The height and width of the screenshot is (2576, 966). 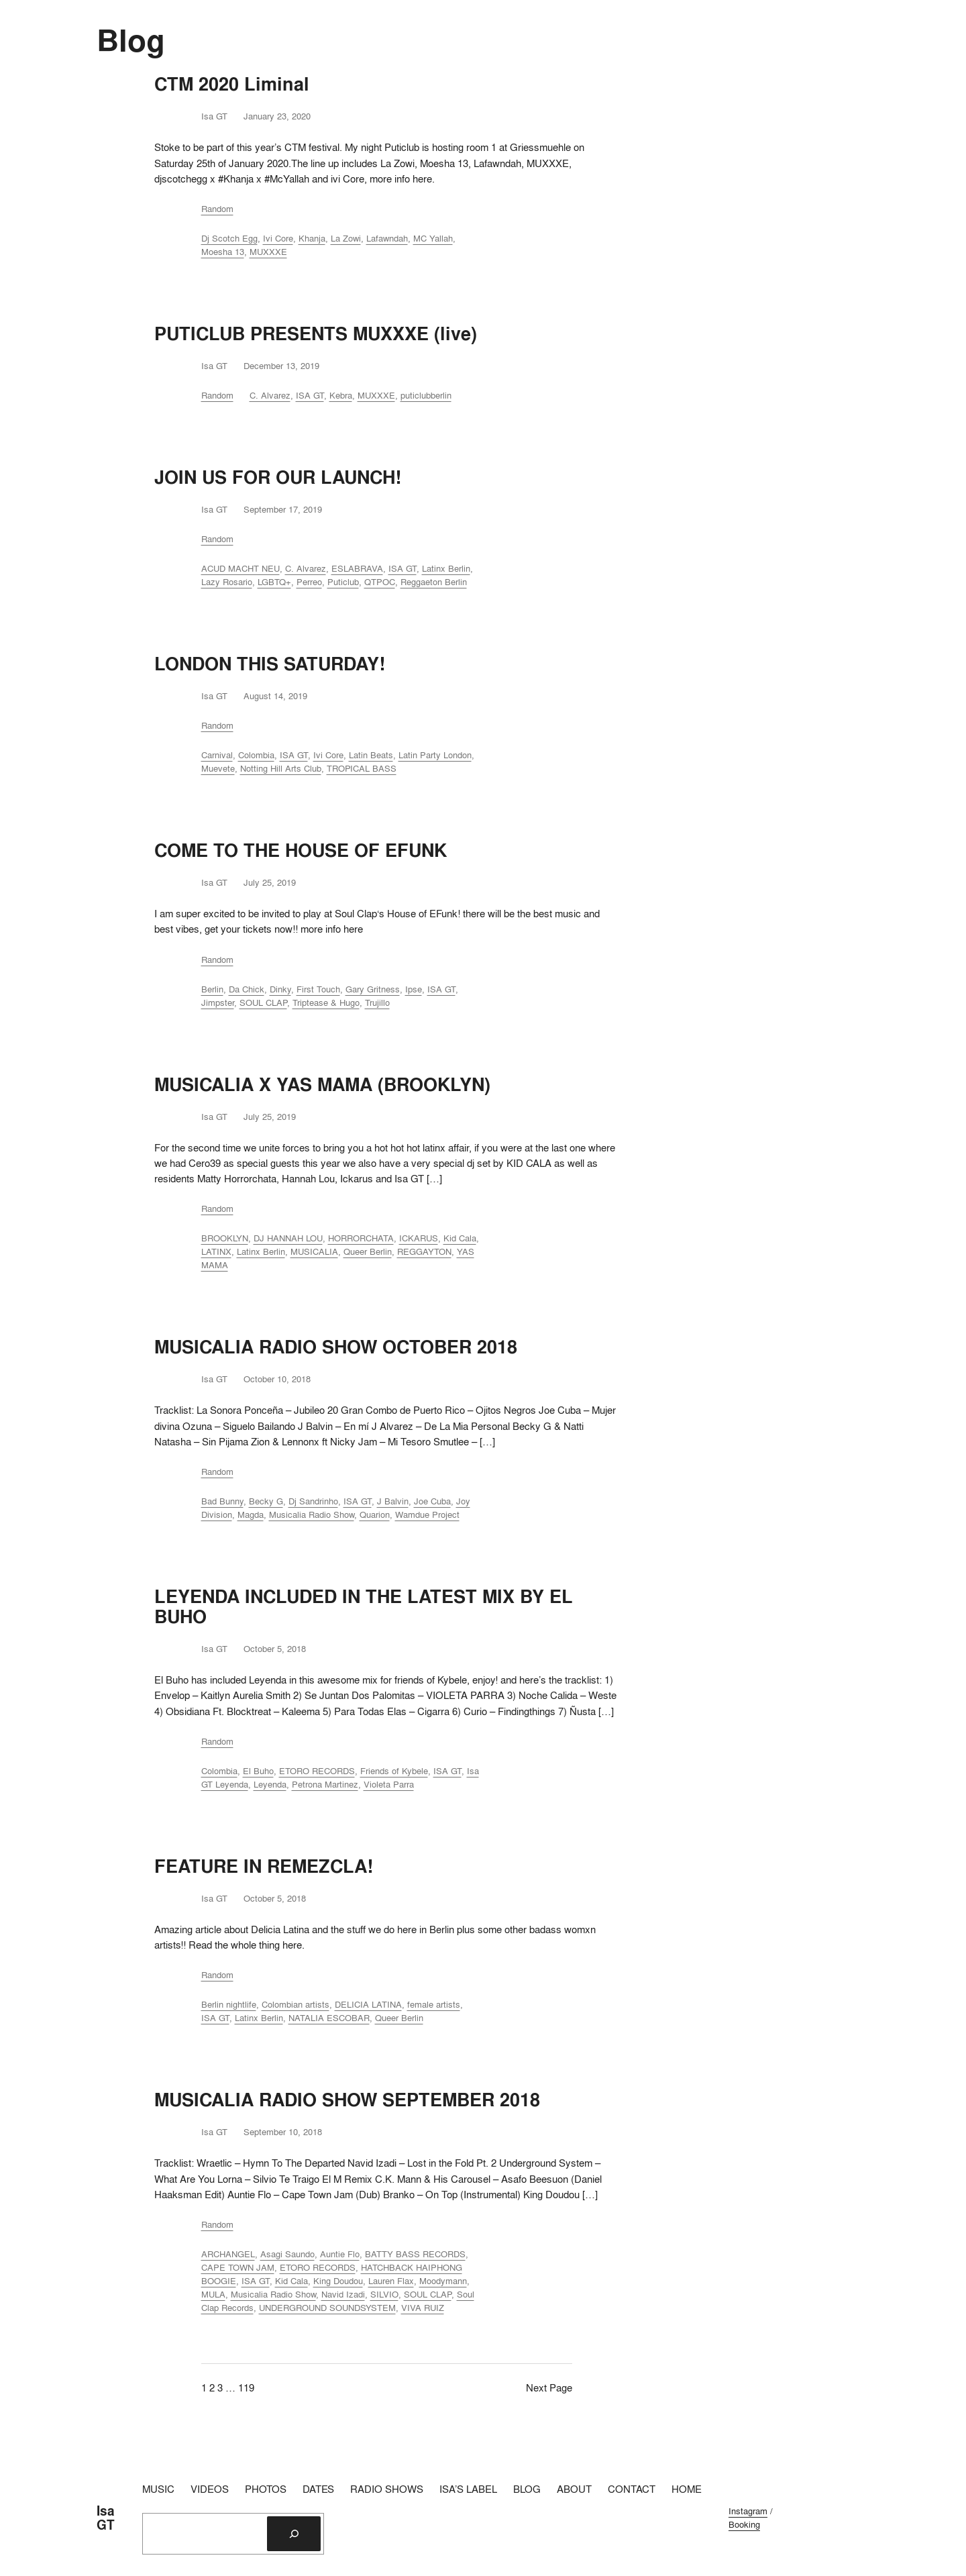 What do you see at coordinates (263, 1002) in the screenshot?
I see `SOUL CLAP` at bounding box center [263, 1002].